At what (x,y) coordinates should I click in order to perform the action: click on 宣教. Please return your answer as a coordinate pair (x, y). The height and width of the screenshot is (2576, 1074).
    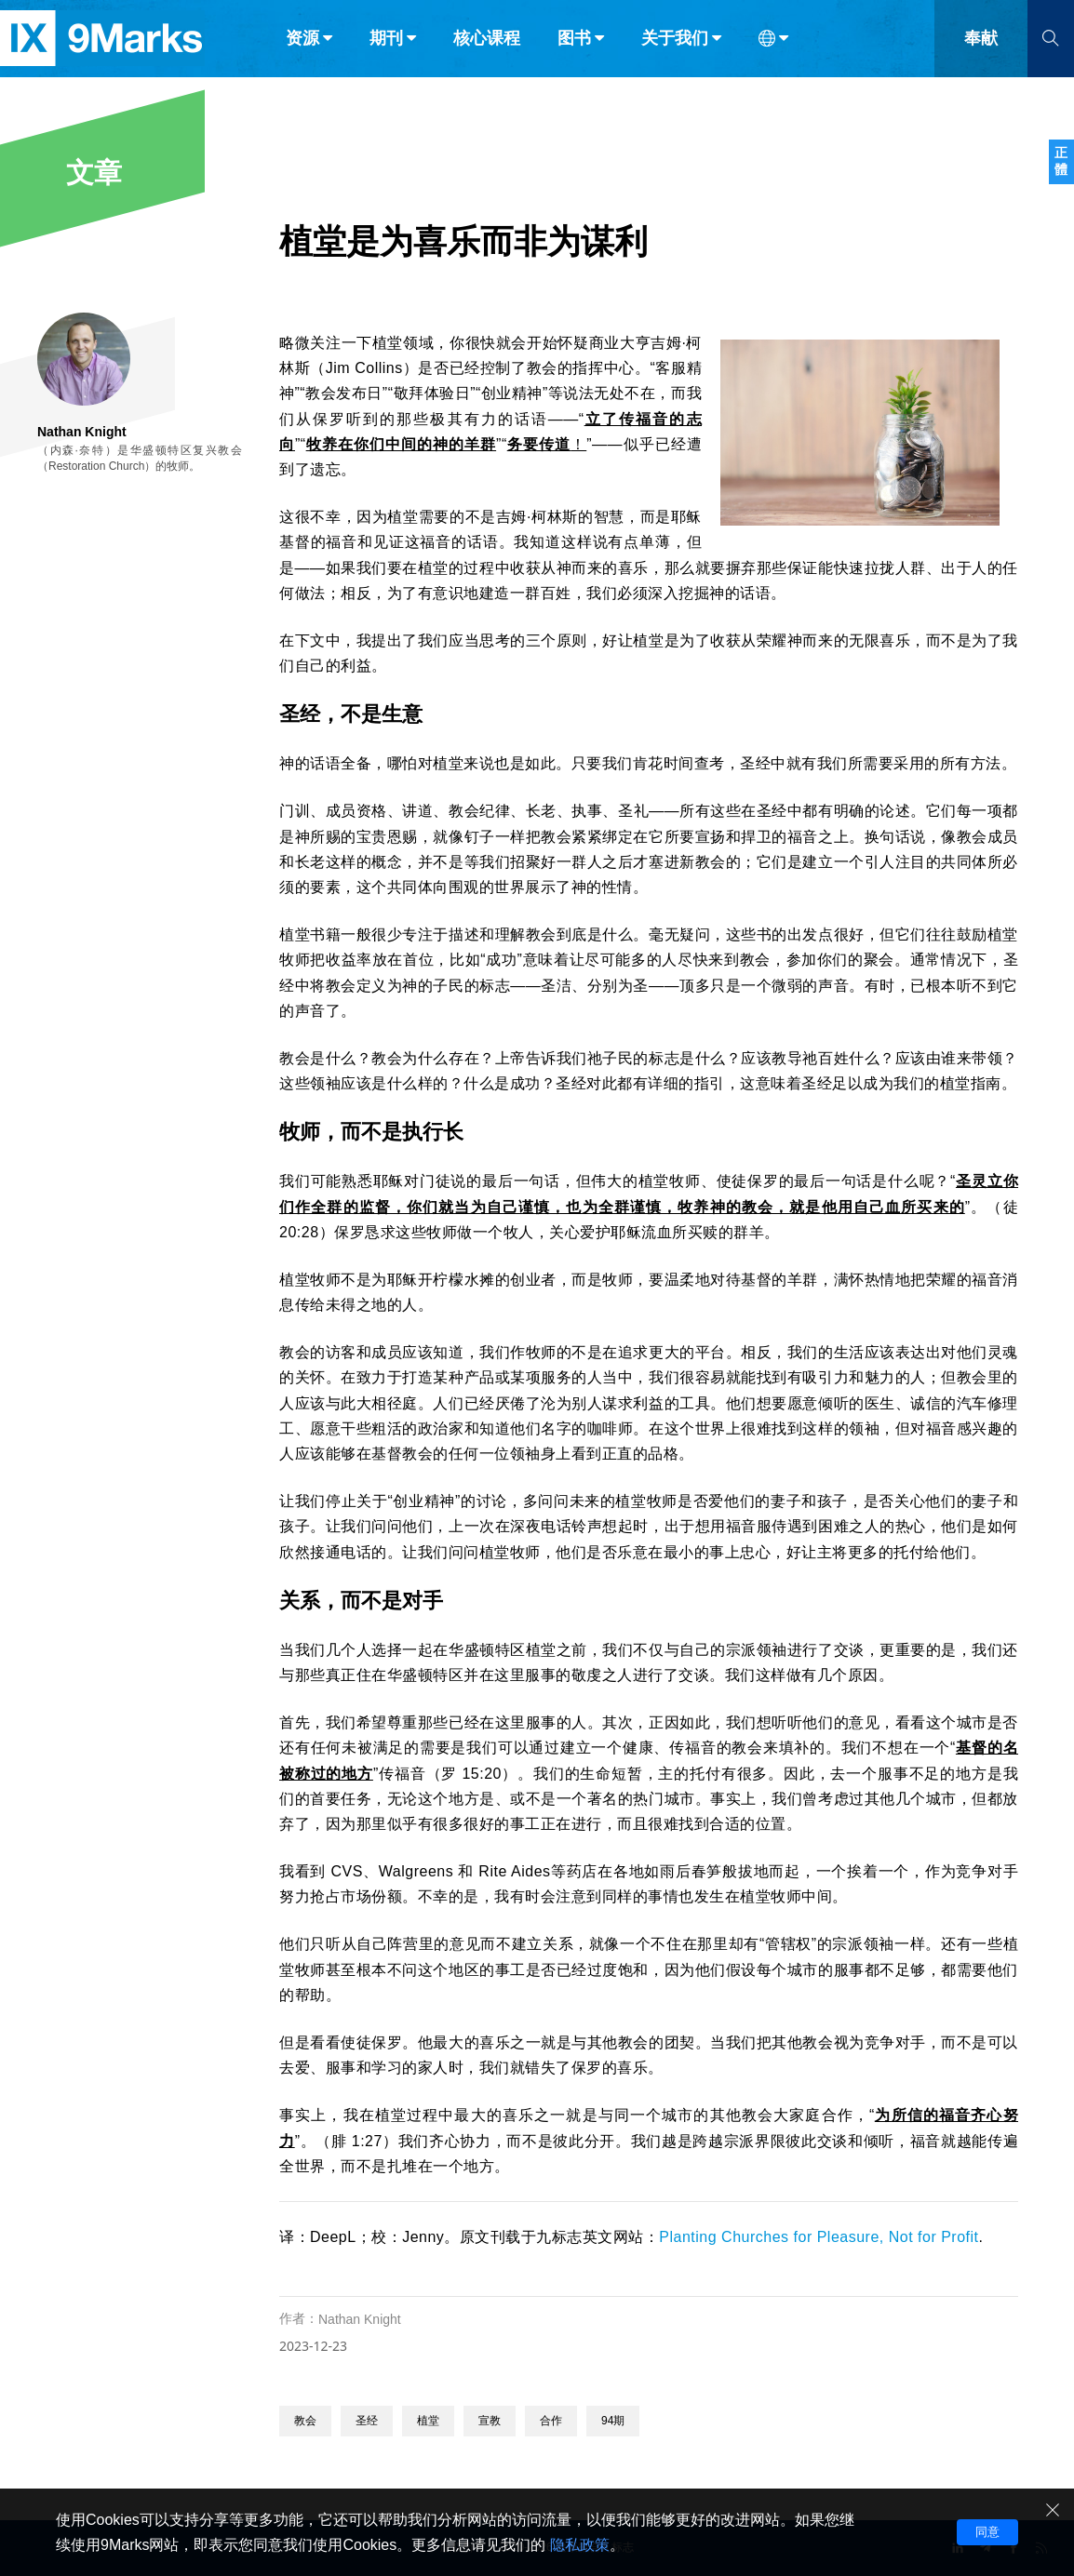
    Looking at the image, I should click on (489, 2420).